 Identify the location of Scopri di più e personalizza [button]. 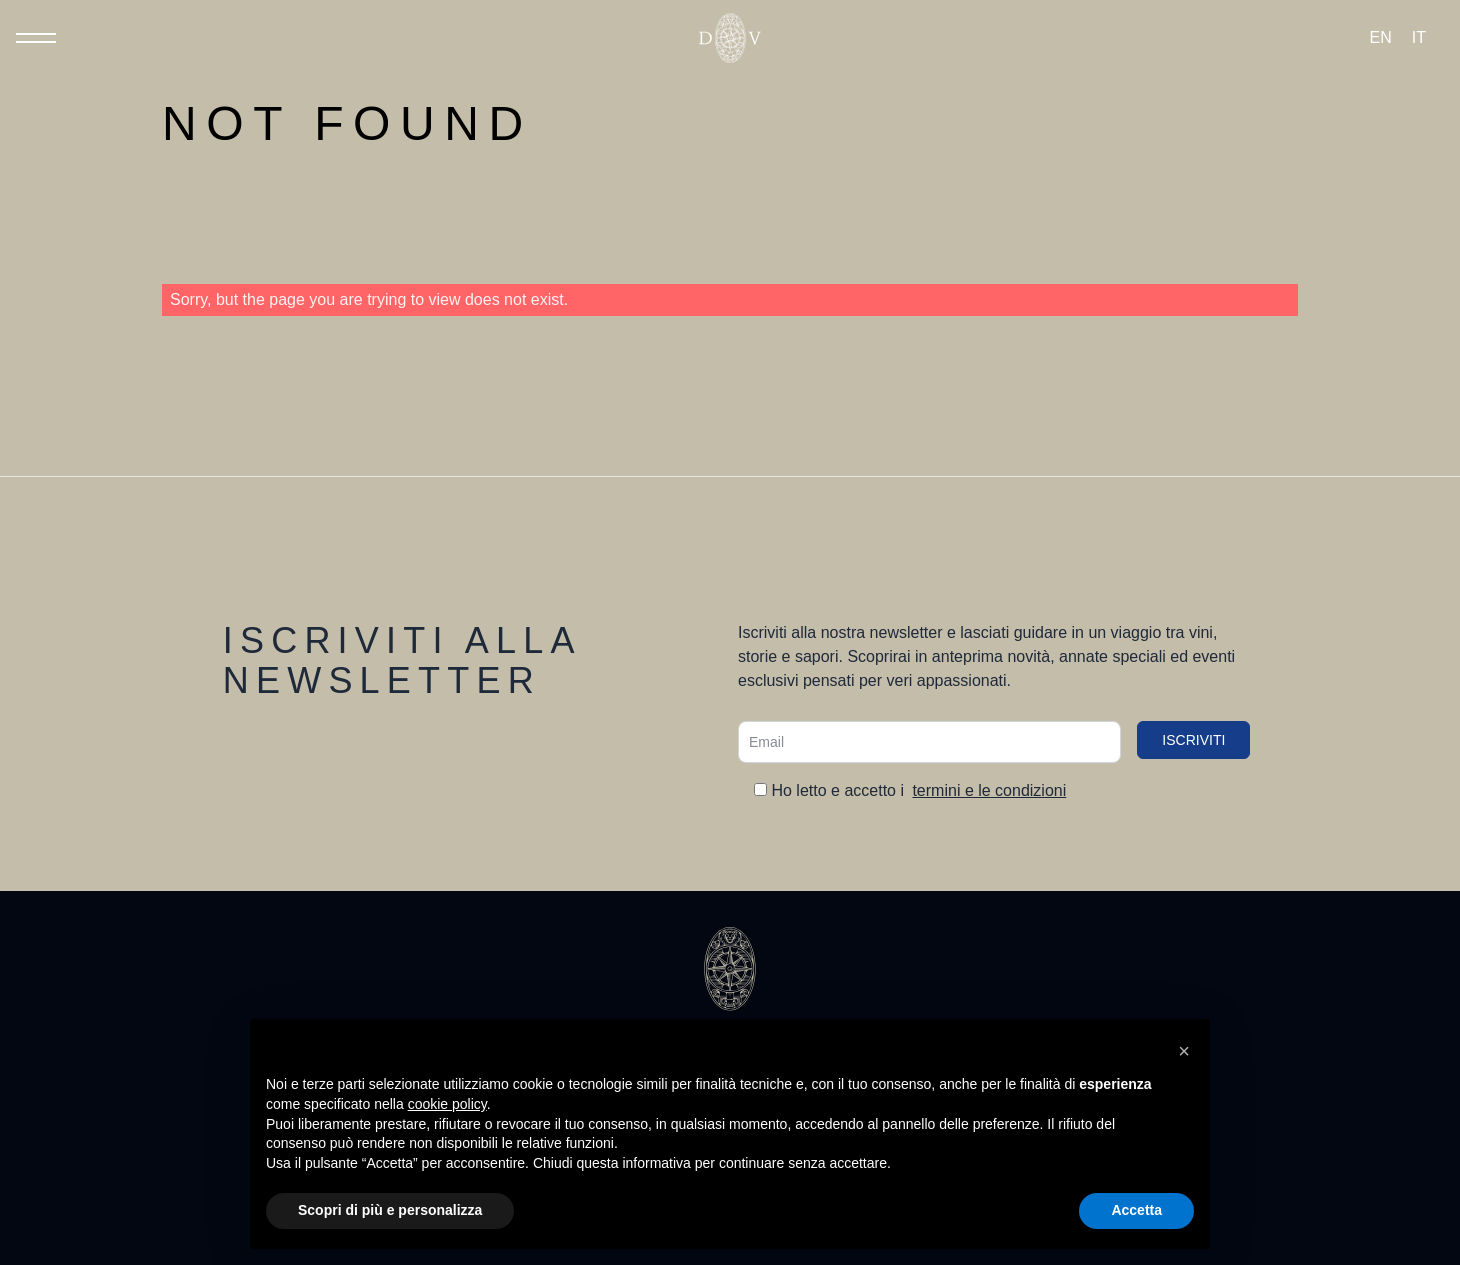
(390, 1210).